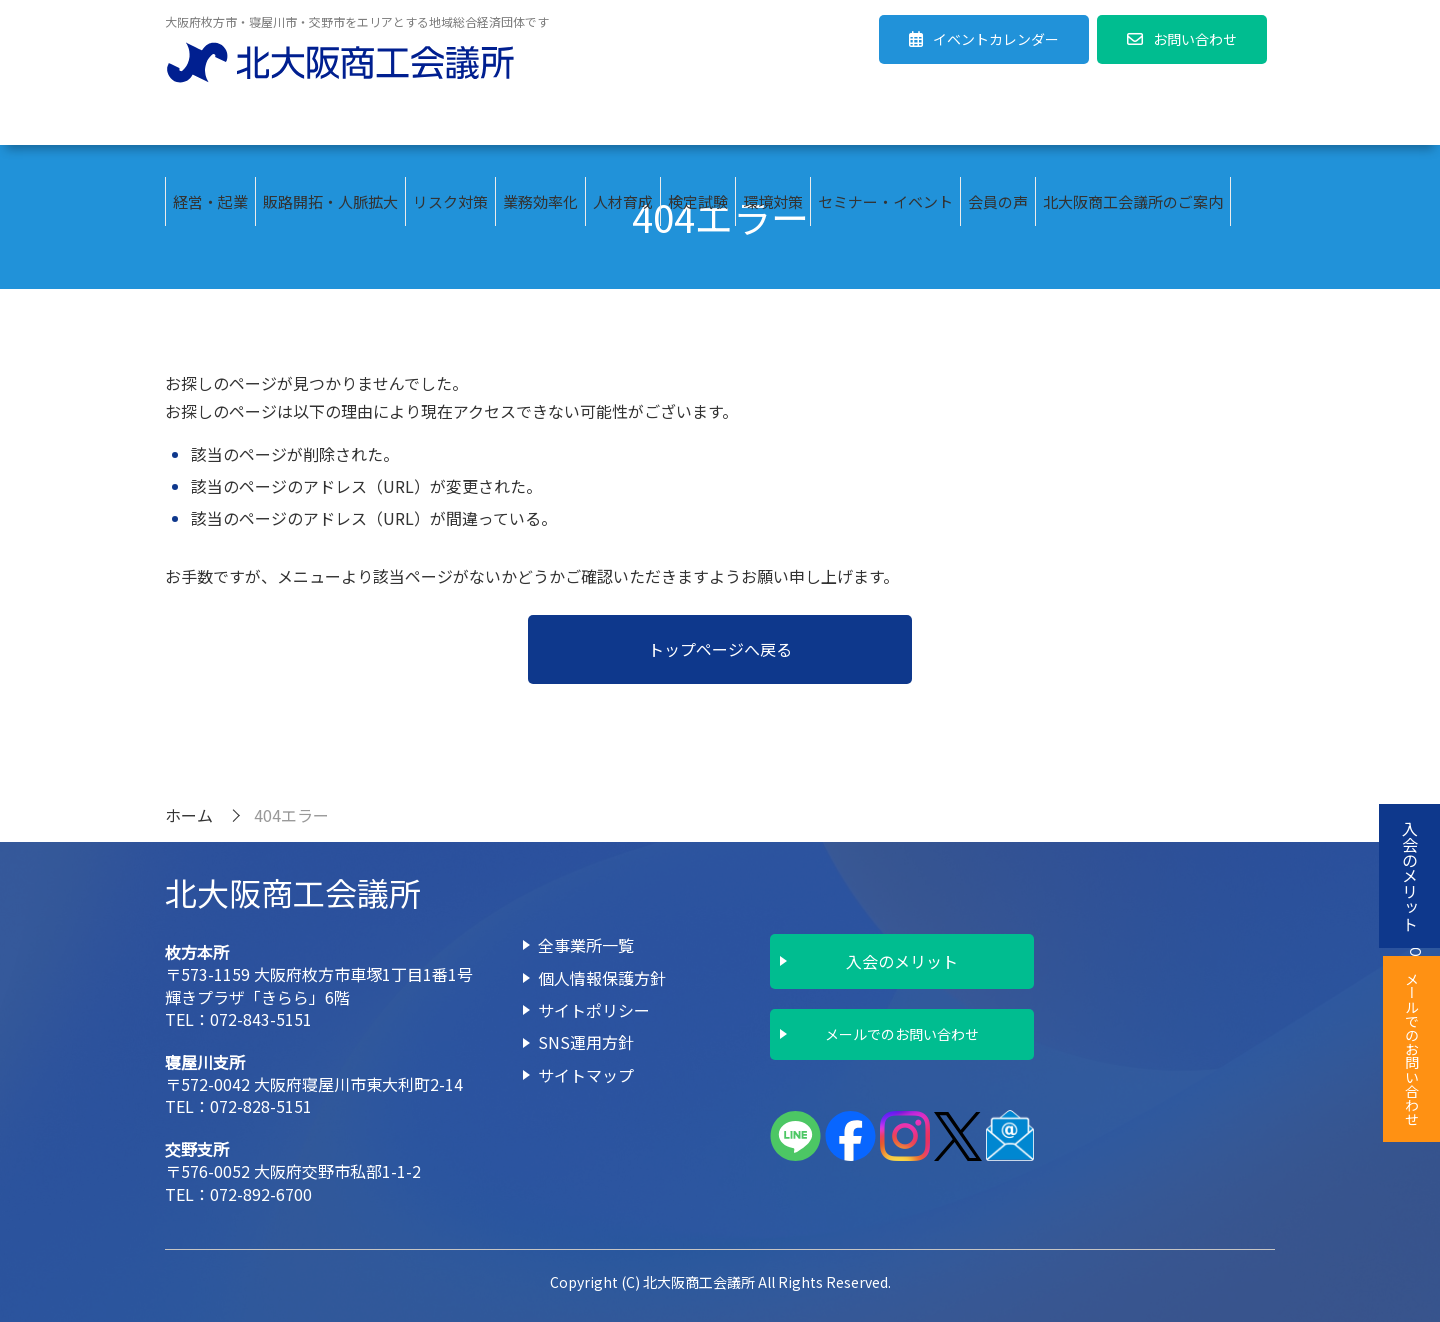 The image size is (1440, 1322). Describe the element at coordinates (885, 120) in the screenshot. I see `セミナー・イベント` at that location.